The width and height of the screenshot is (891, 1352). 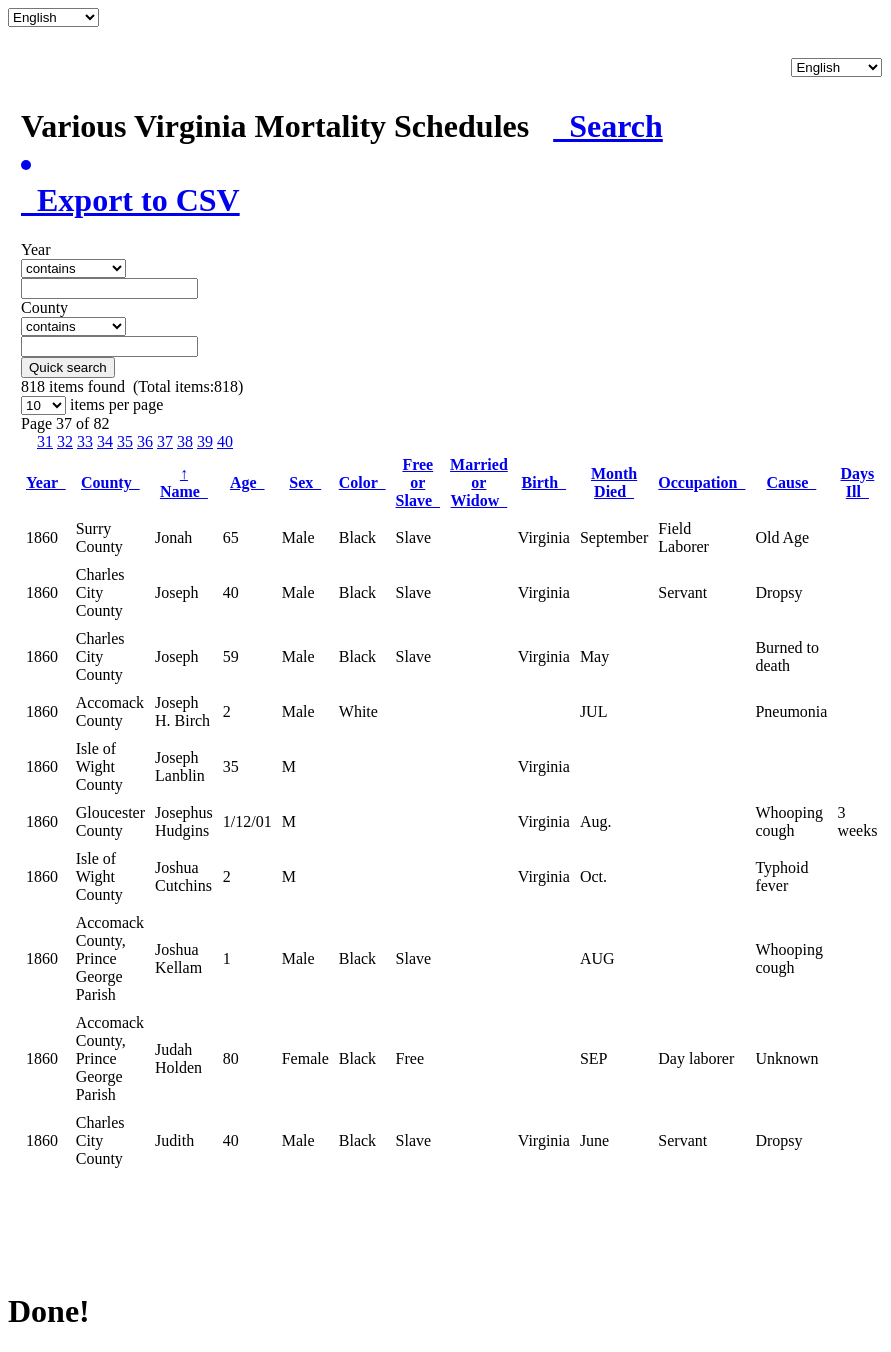 What do you see at coordinates (145, 441) in the screenshot?
I see `36` at bounding box center [145, 441].